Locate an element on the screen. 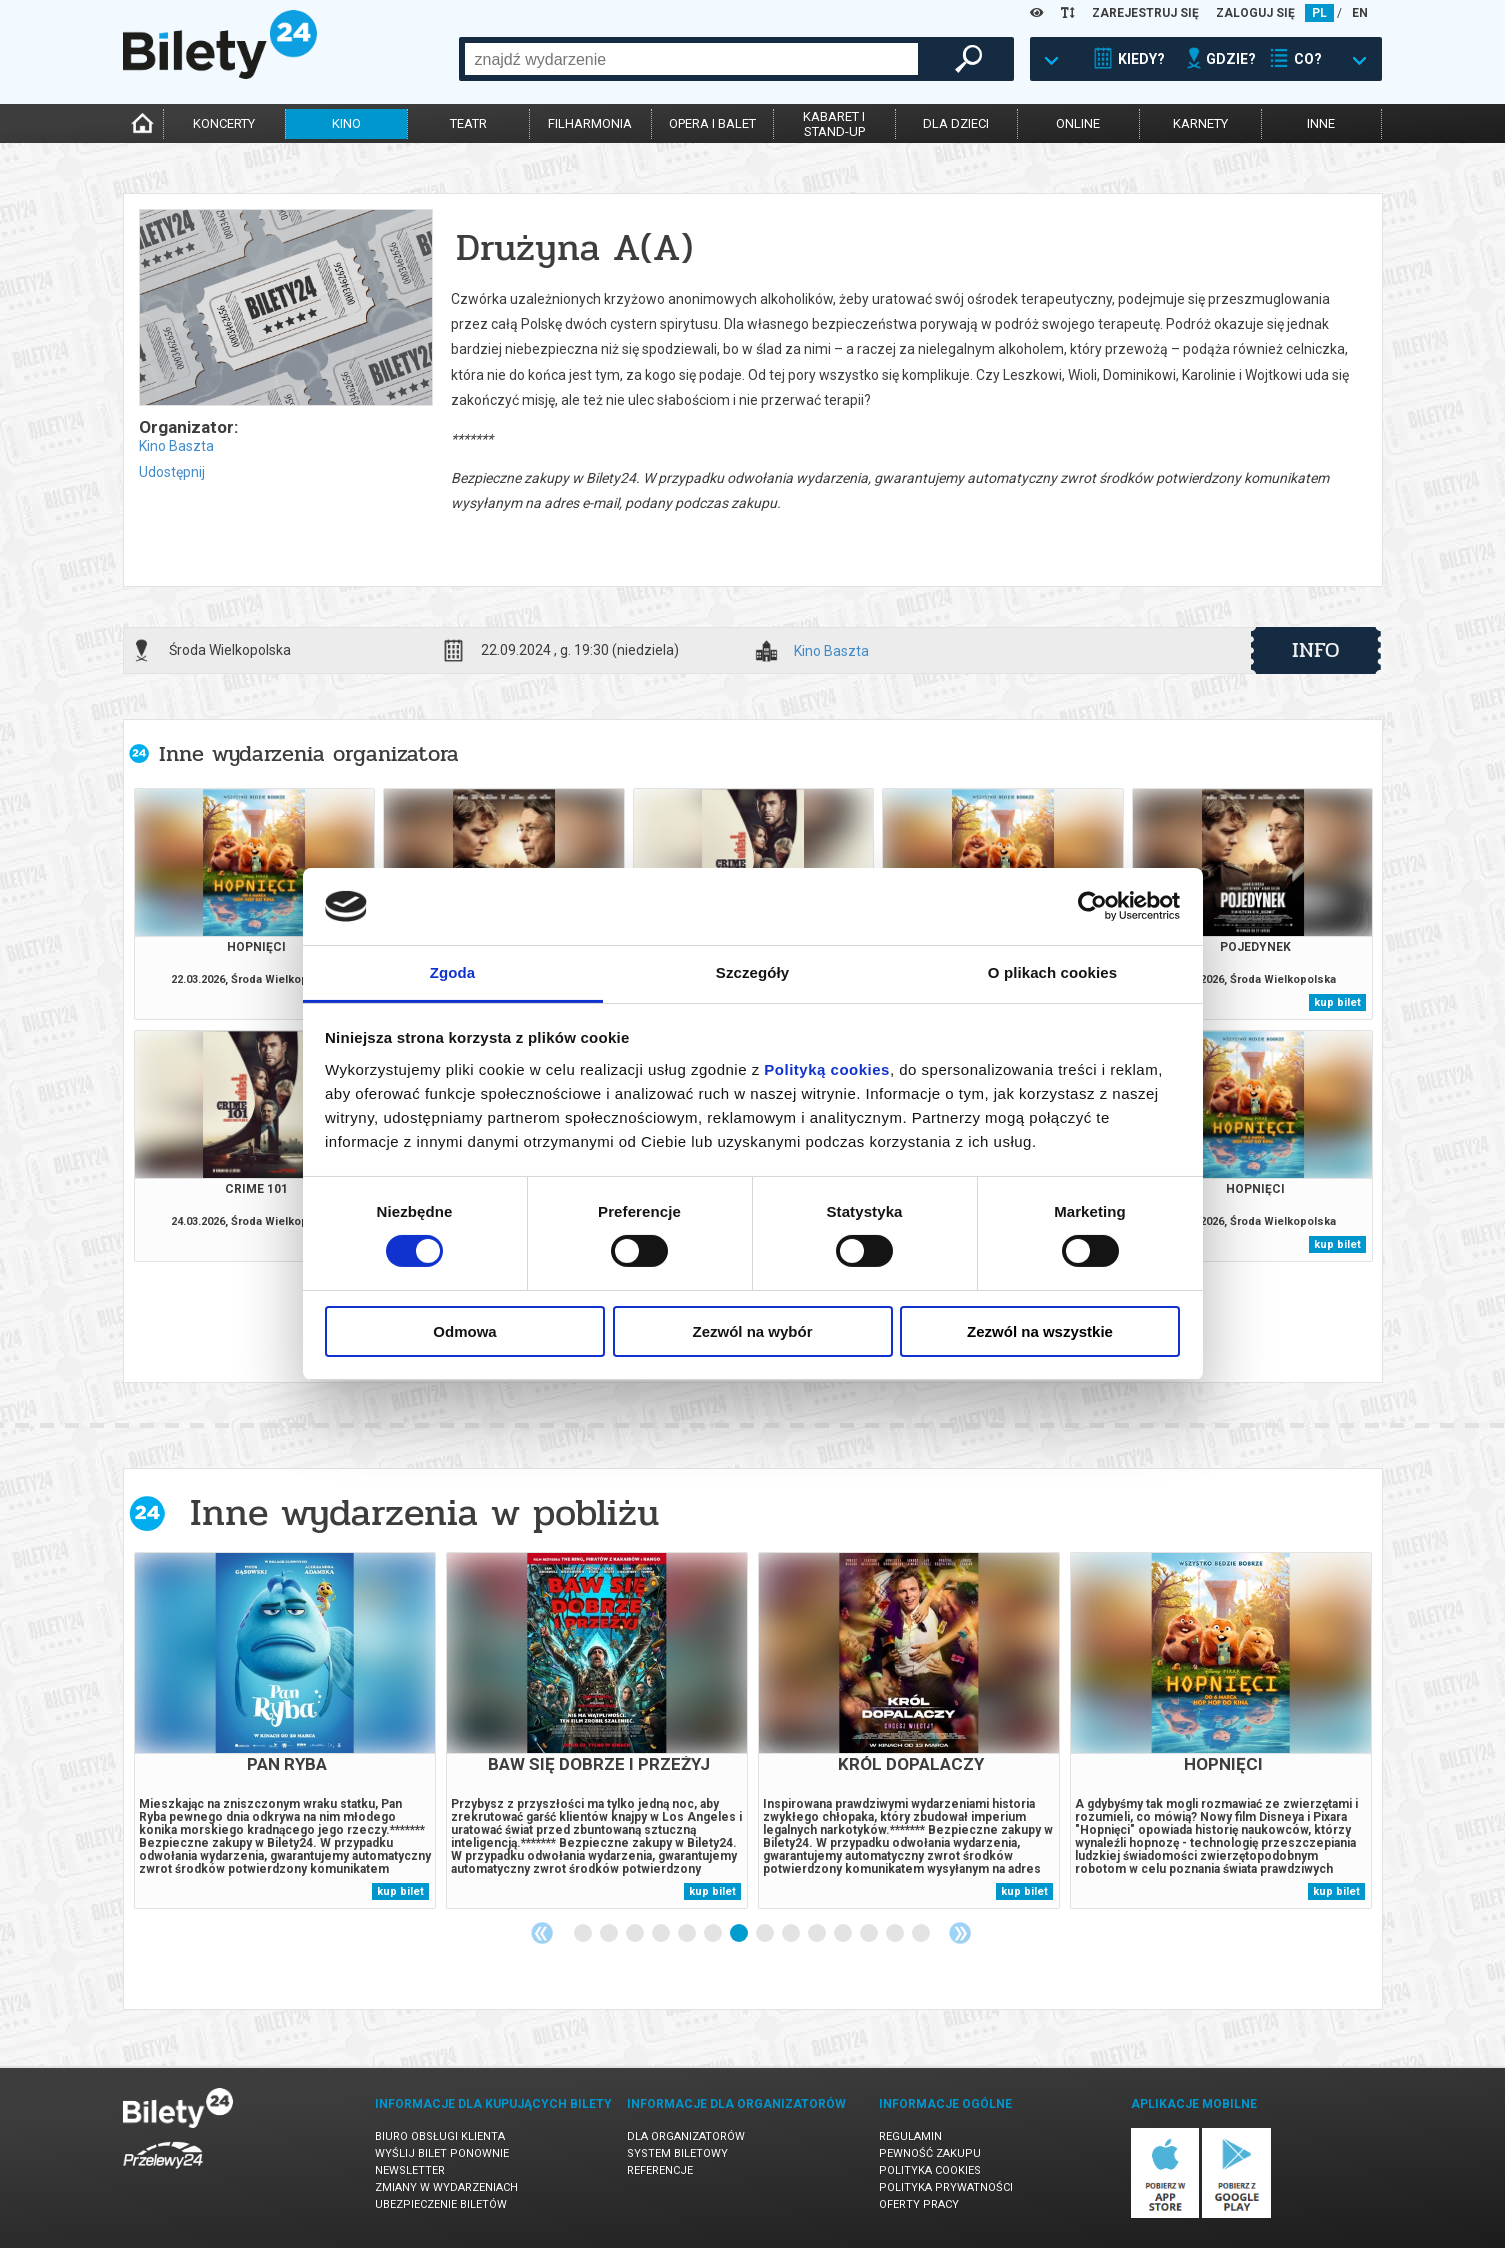 Image resolution: width=1505 pixels, height=2248 pixels. [tabpanel] is located at coordinates (285, 1730).